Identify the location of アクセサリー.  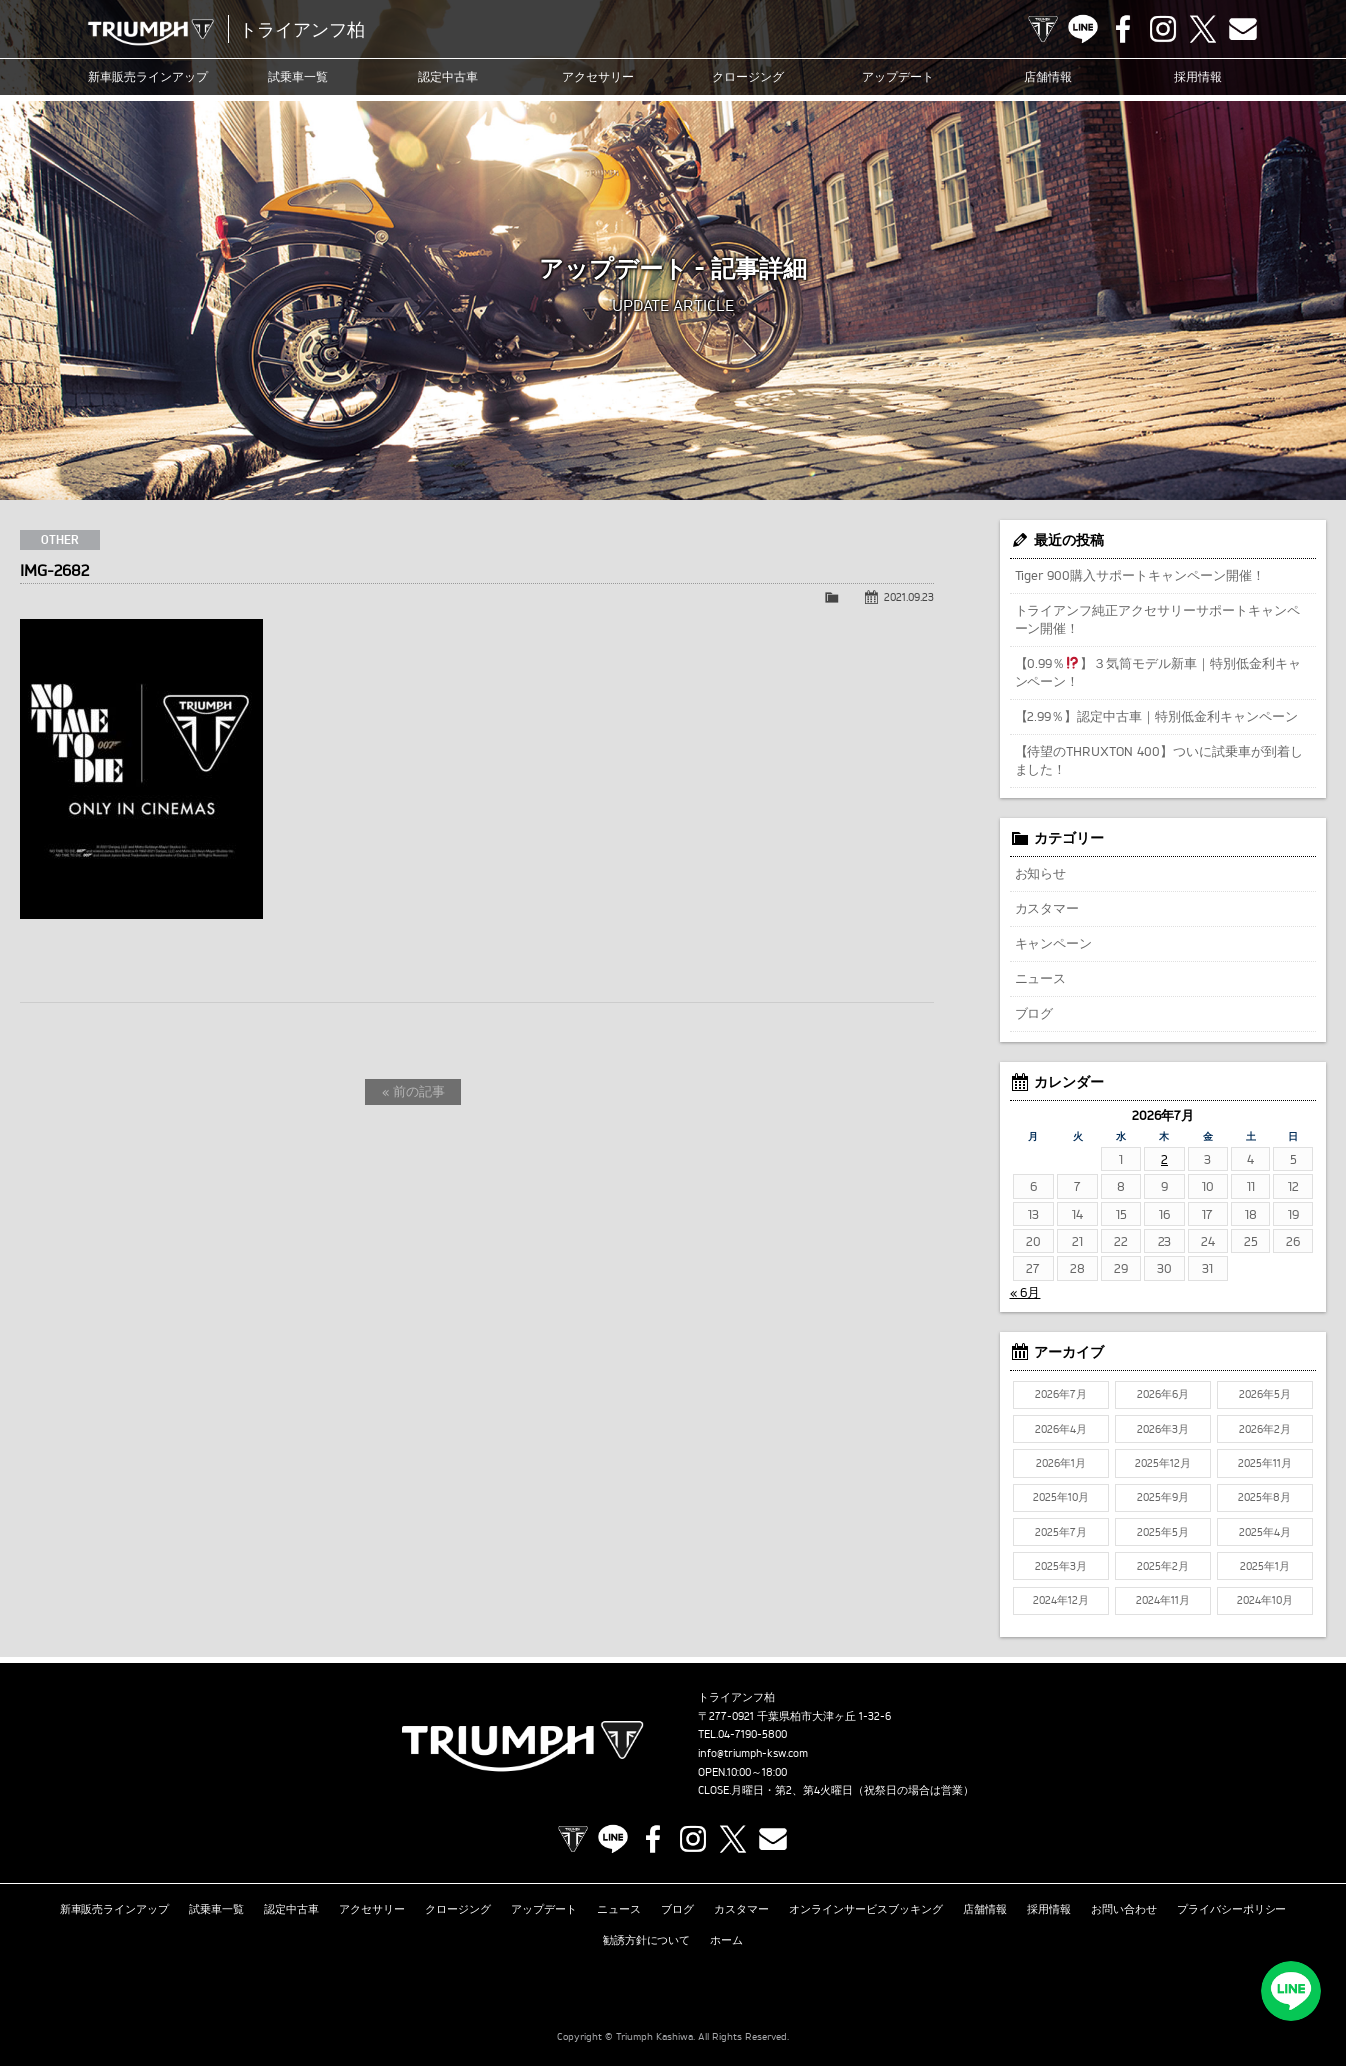
(598, 76).